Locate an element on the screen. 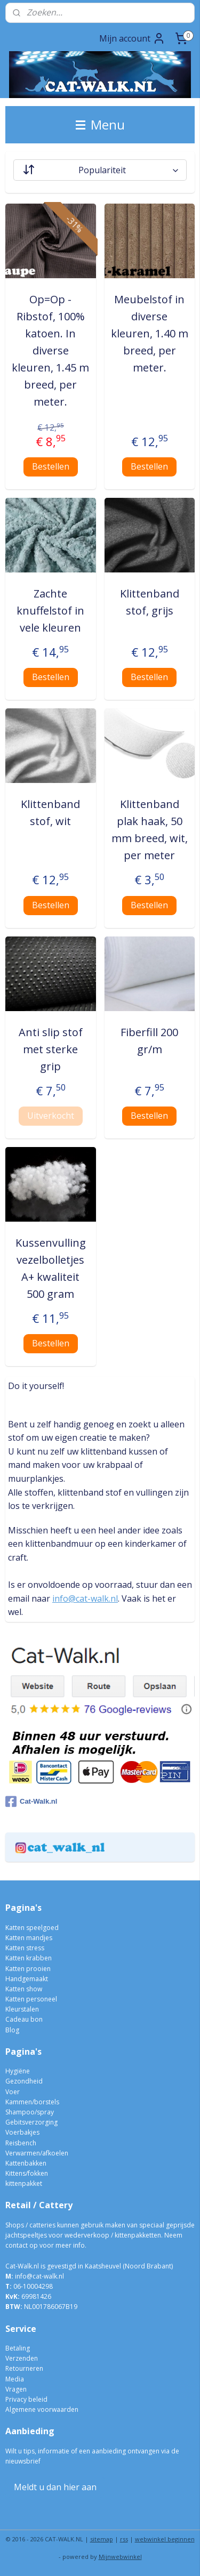 The width and height of the screenshot is (200, 2576). Katten mandjes is located at coordinates (28, 1937).